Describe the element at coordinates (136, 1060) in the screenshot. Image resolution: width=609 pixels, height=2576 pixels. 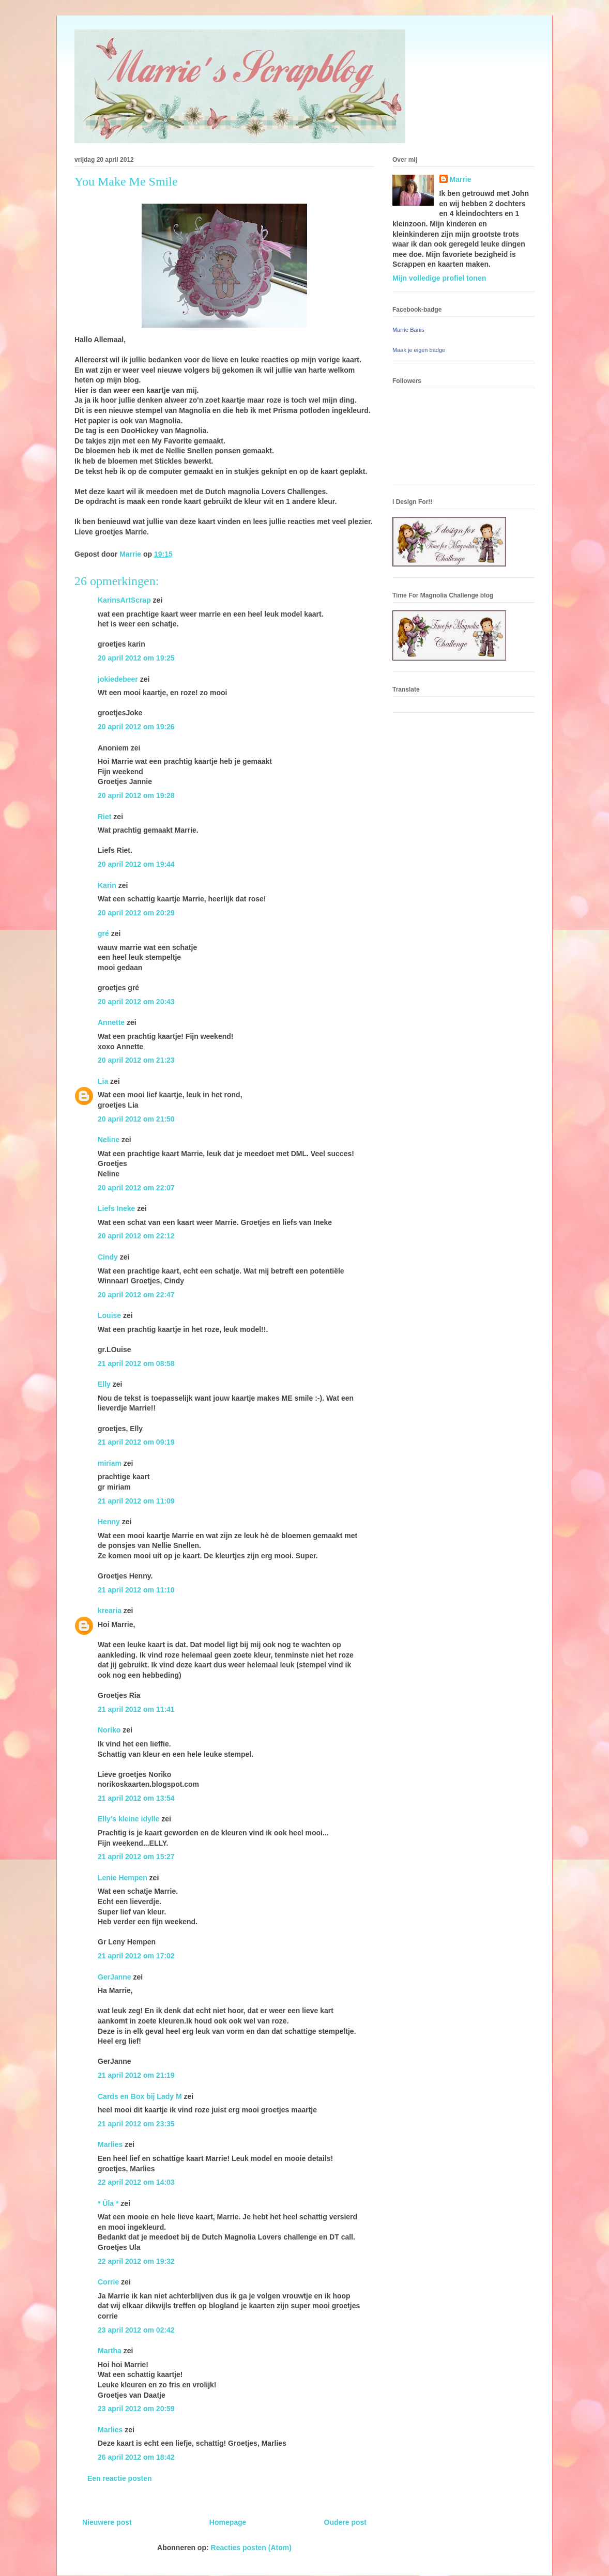
I see `20 april 2012 om 21:23` at that location.